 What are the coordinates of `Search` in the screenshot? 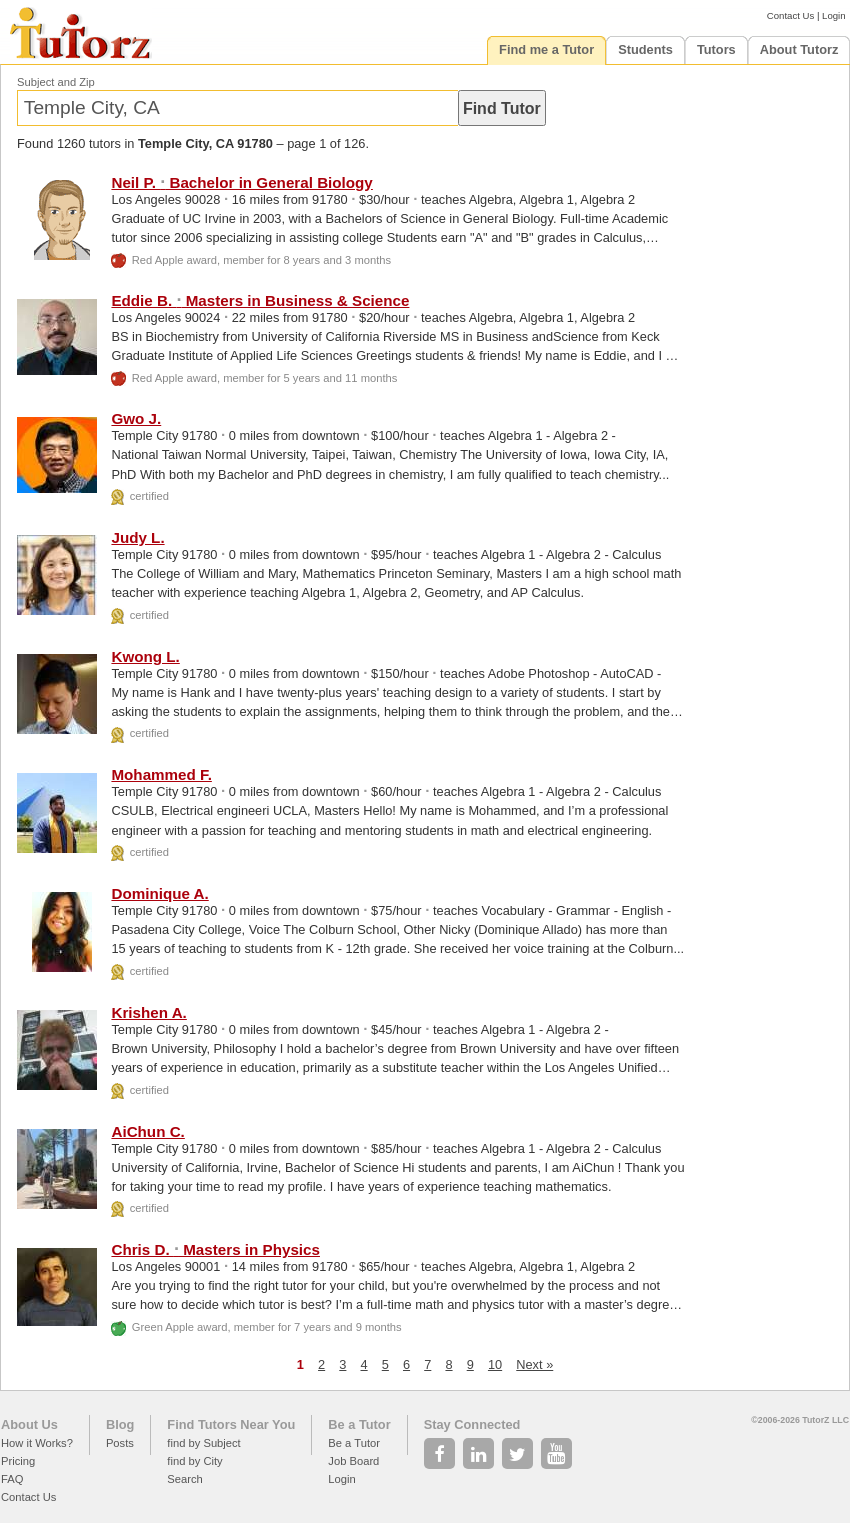 It's located at (184, 1479).